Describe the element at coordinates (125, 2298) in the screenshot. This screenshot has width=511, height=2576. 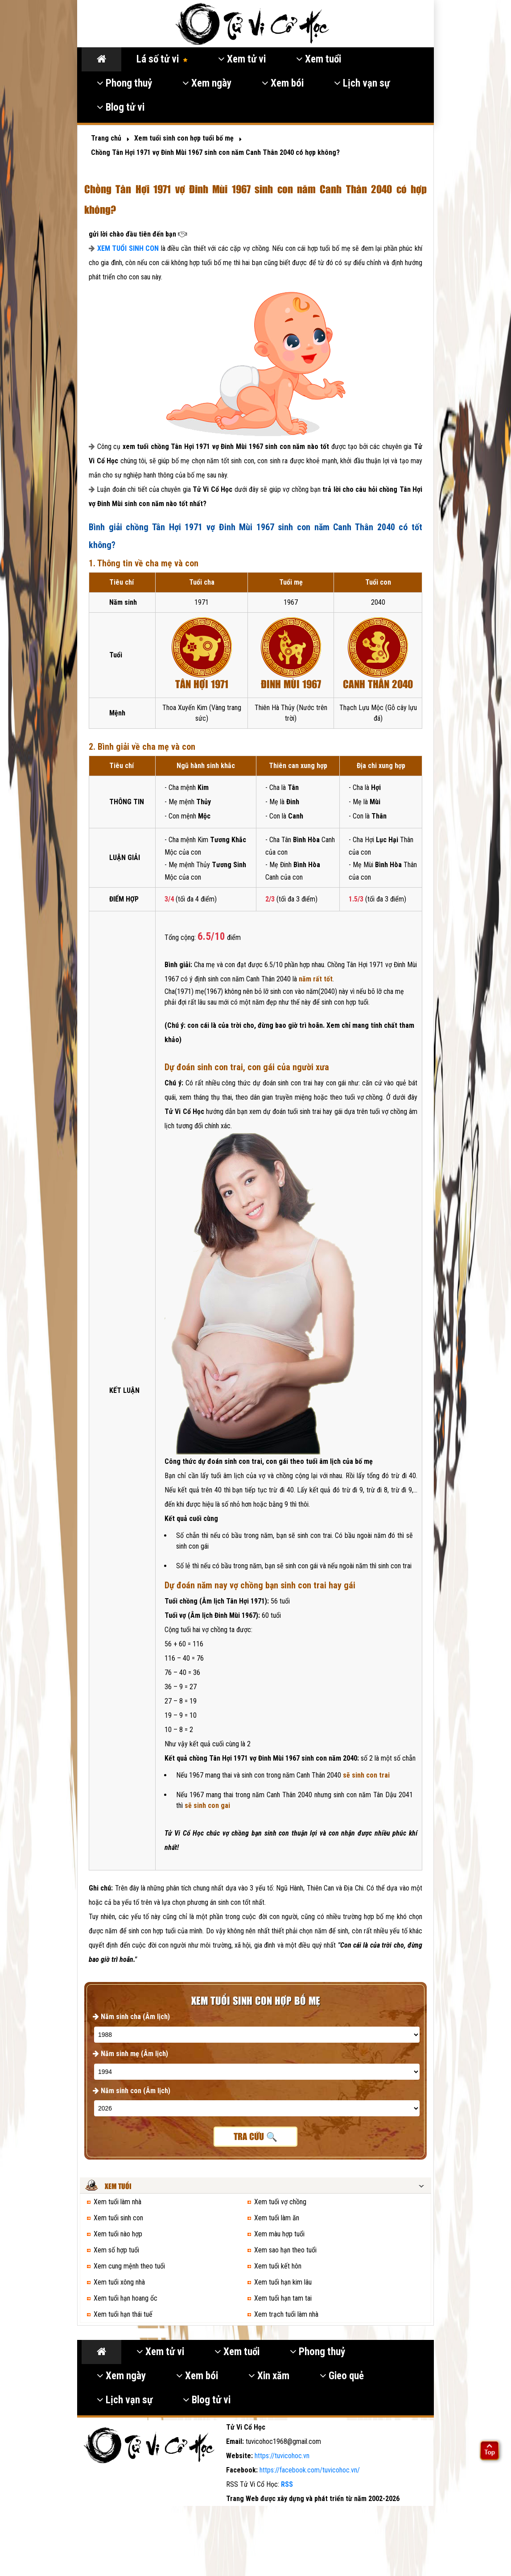
I see `Xem tuổi hạn hoang ốc` at that location.